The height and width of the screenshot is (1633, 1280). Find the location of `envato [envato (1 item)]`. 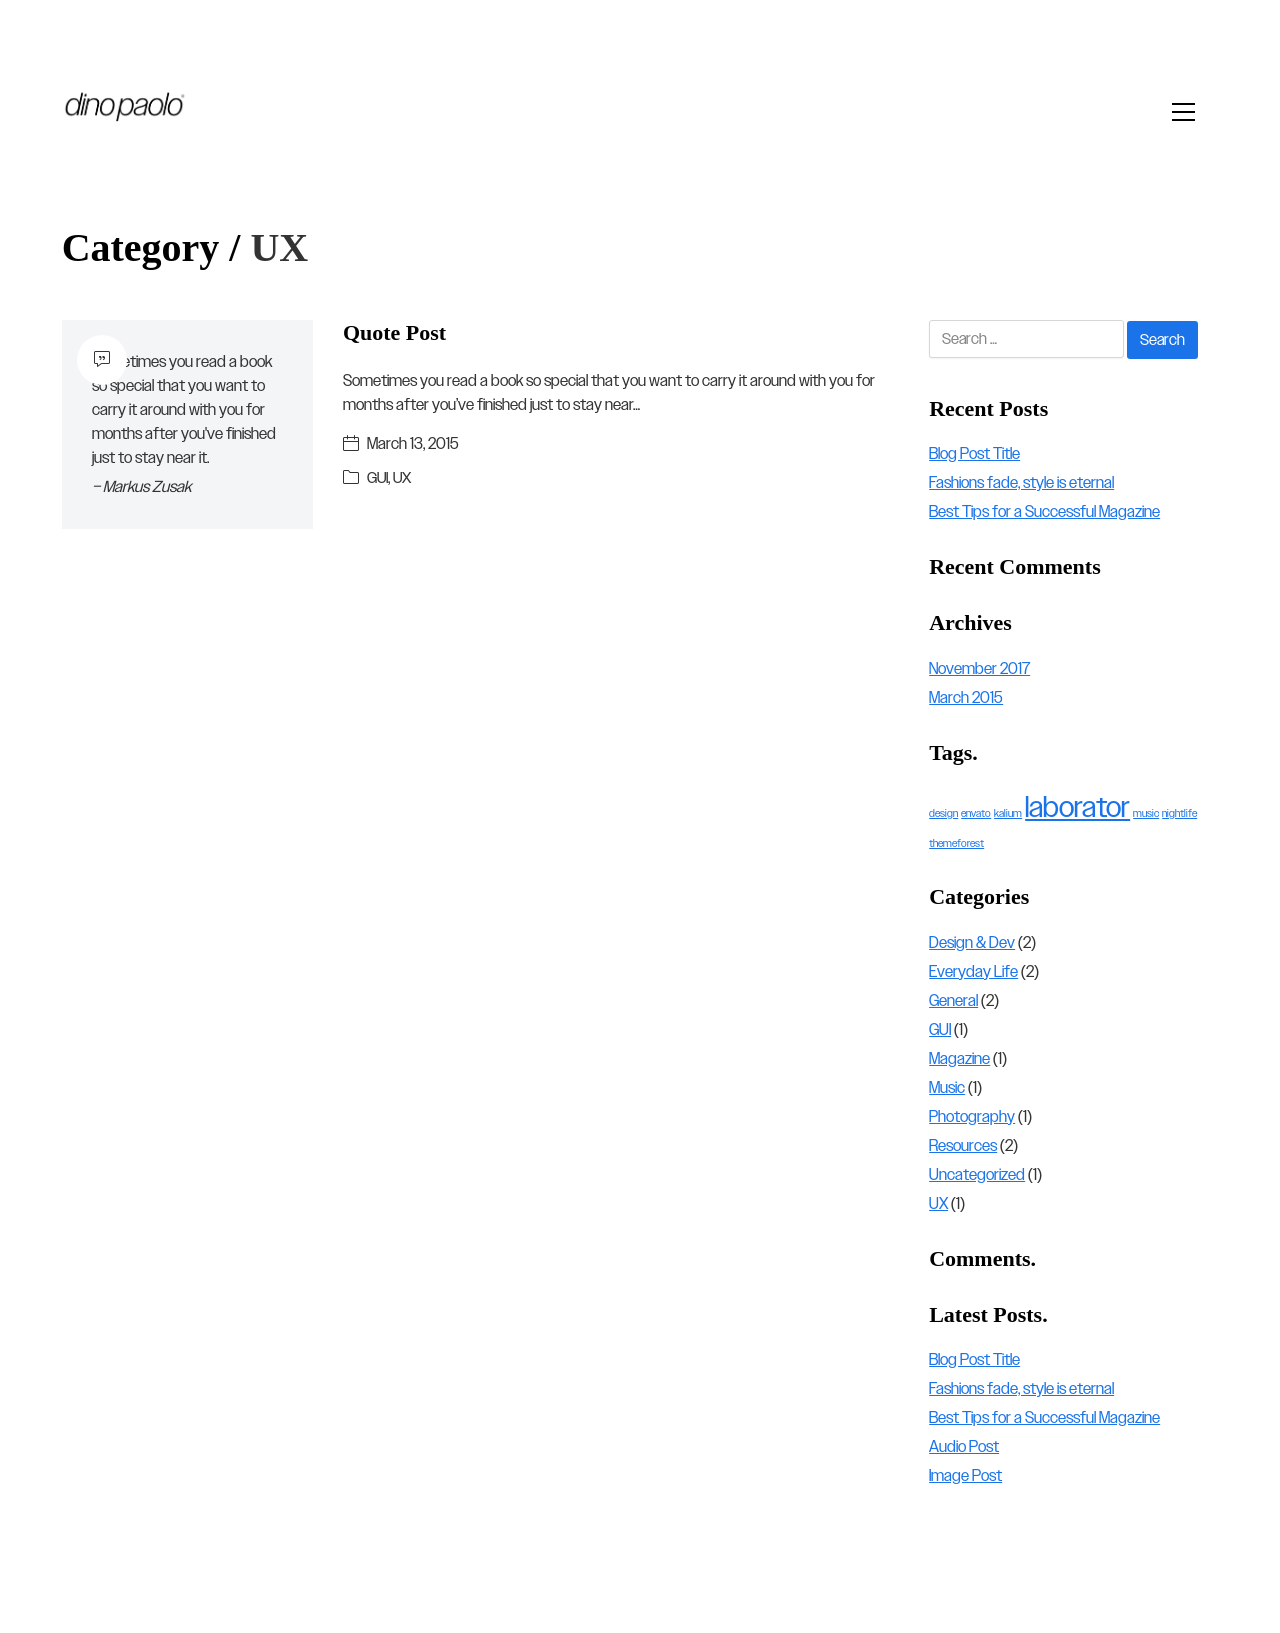

envato [envato (1 item)] is located at coordinates (976, 814).